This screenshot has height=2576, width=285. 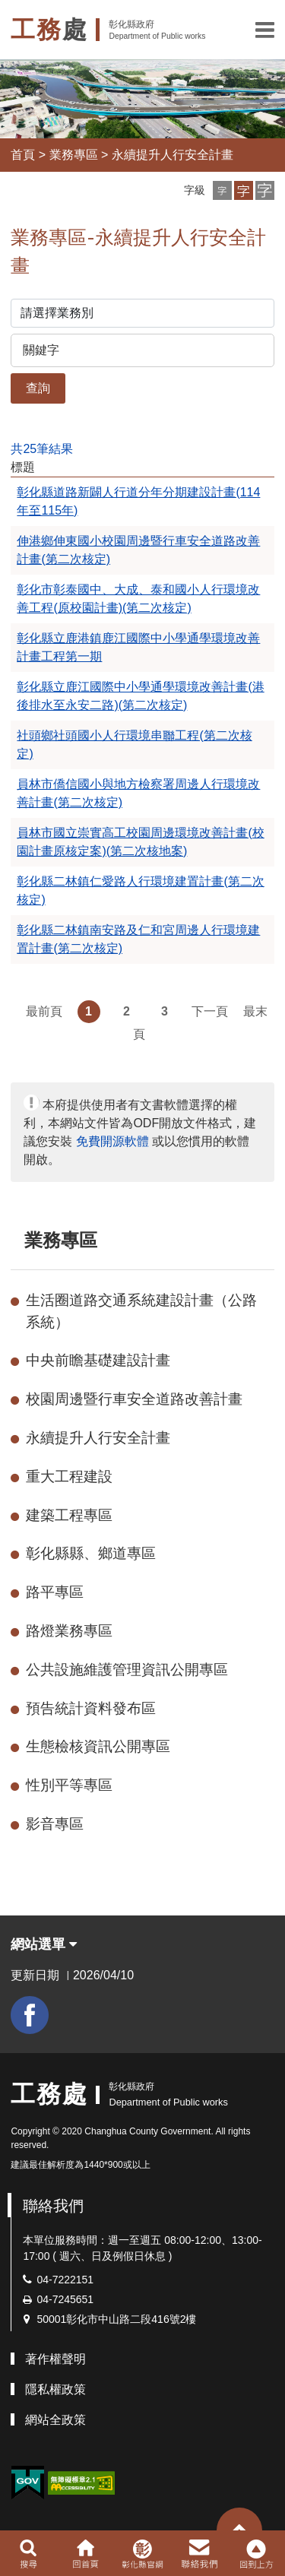 I want to click on 性別平等專區, so click(x=69, y=1785).